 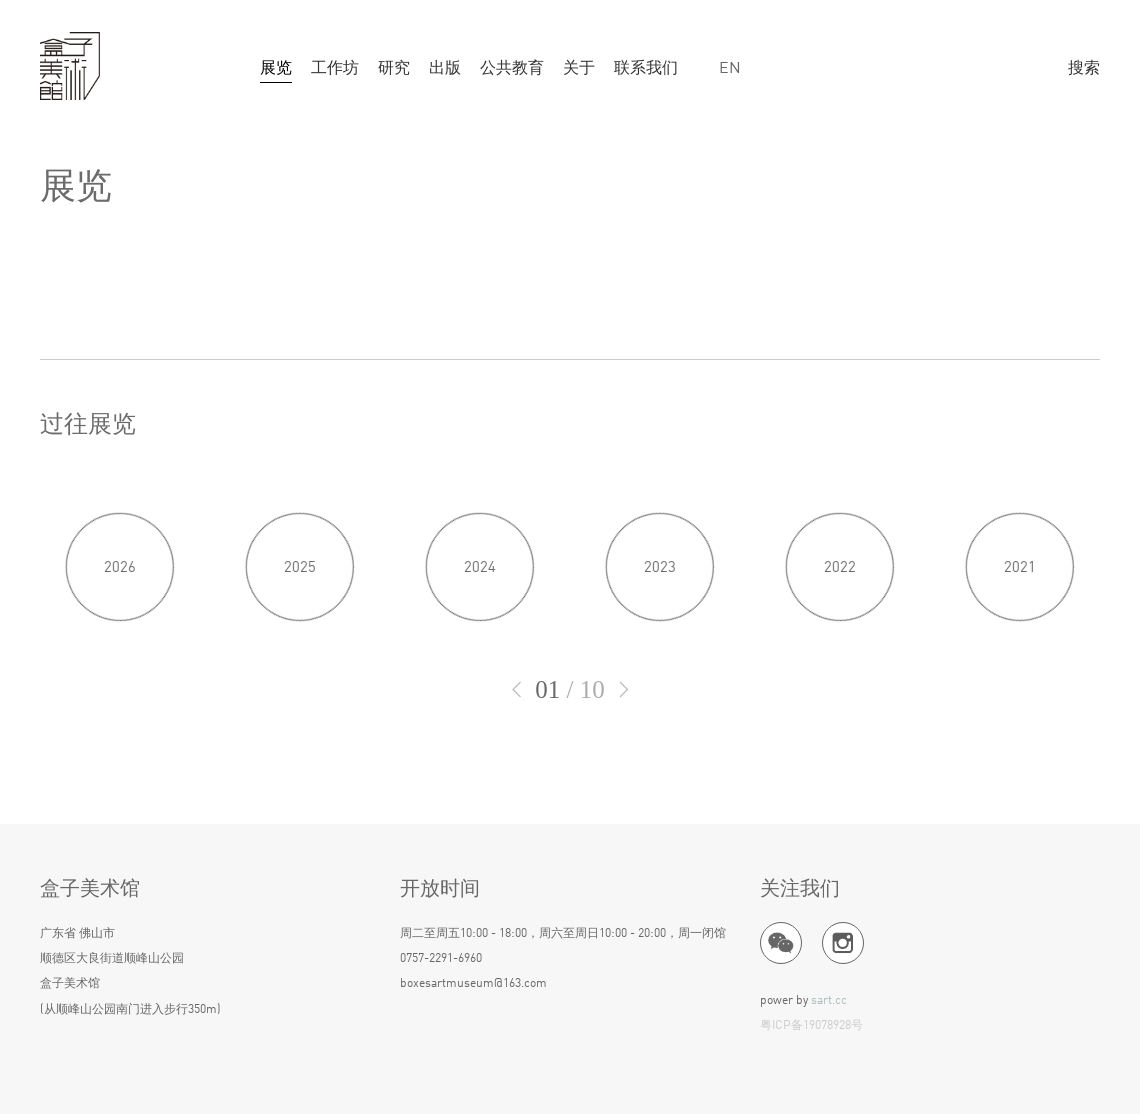 I want to click on 2023, so click(x=660, y=639).